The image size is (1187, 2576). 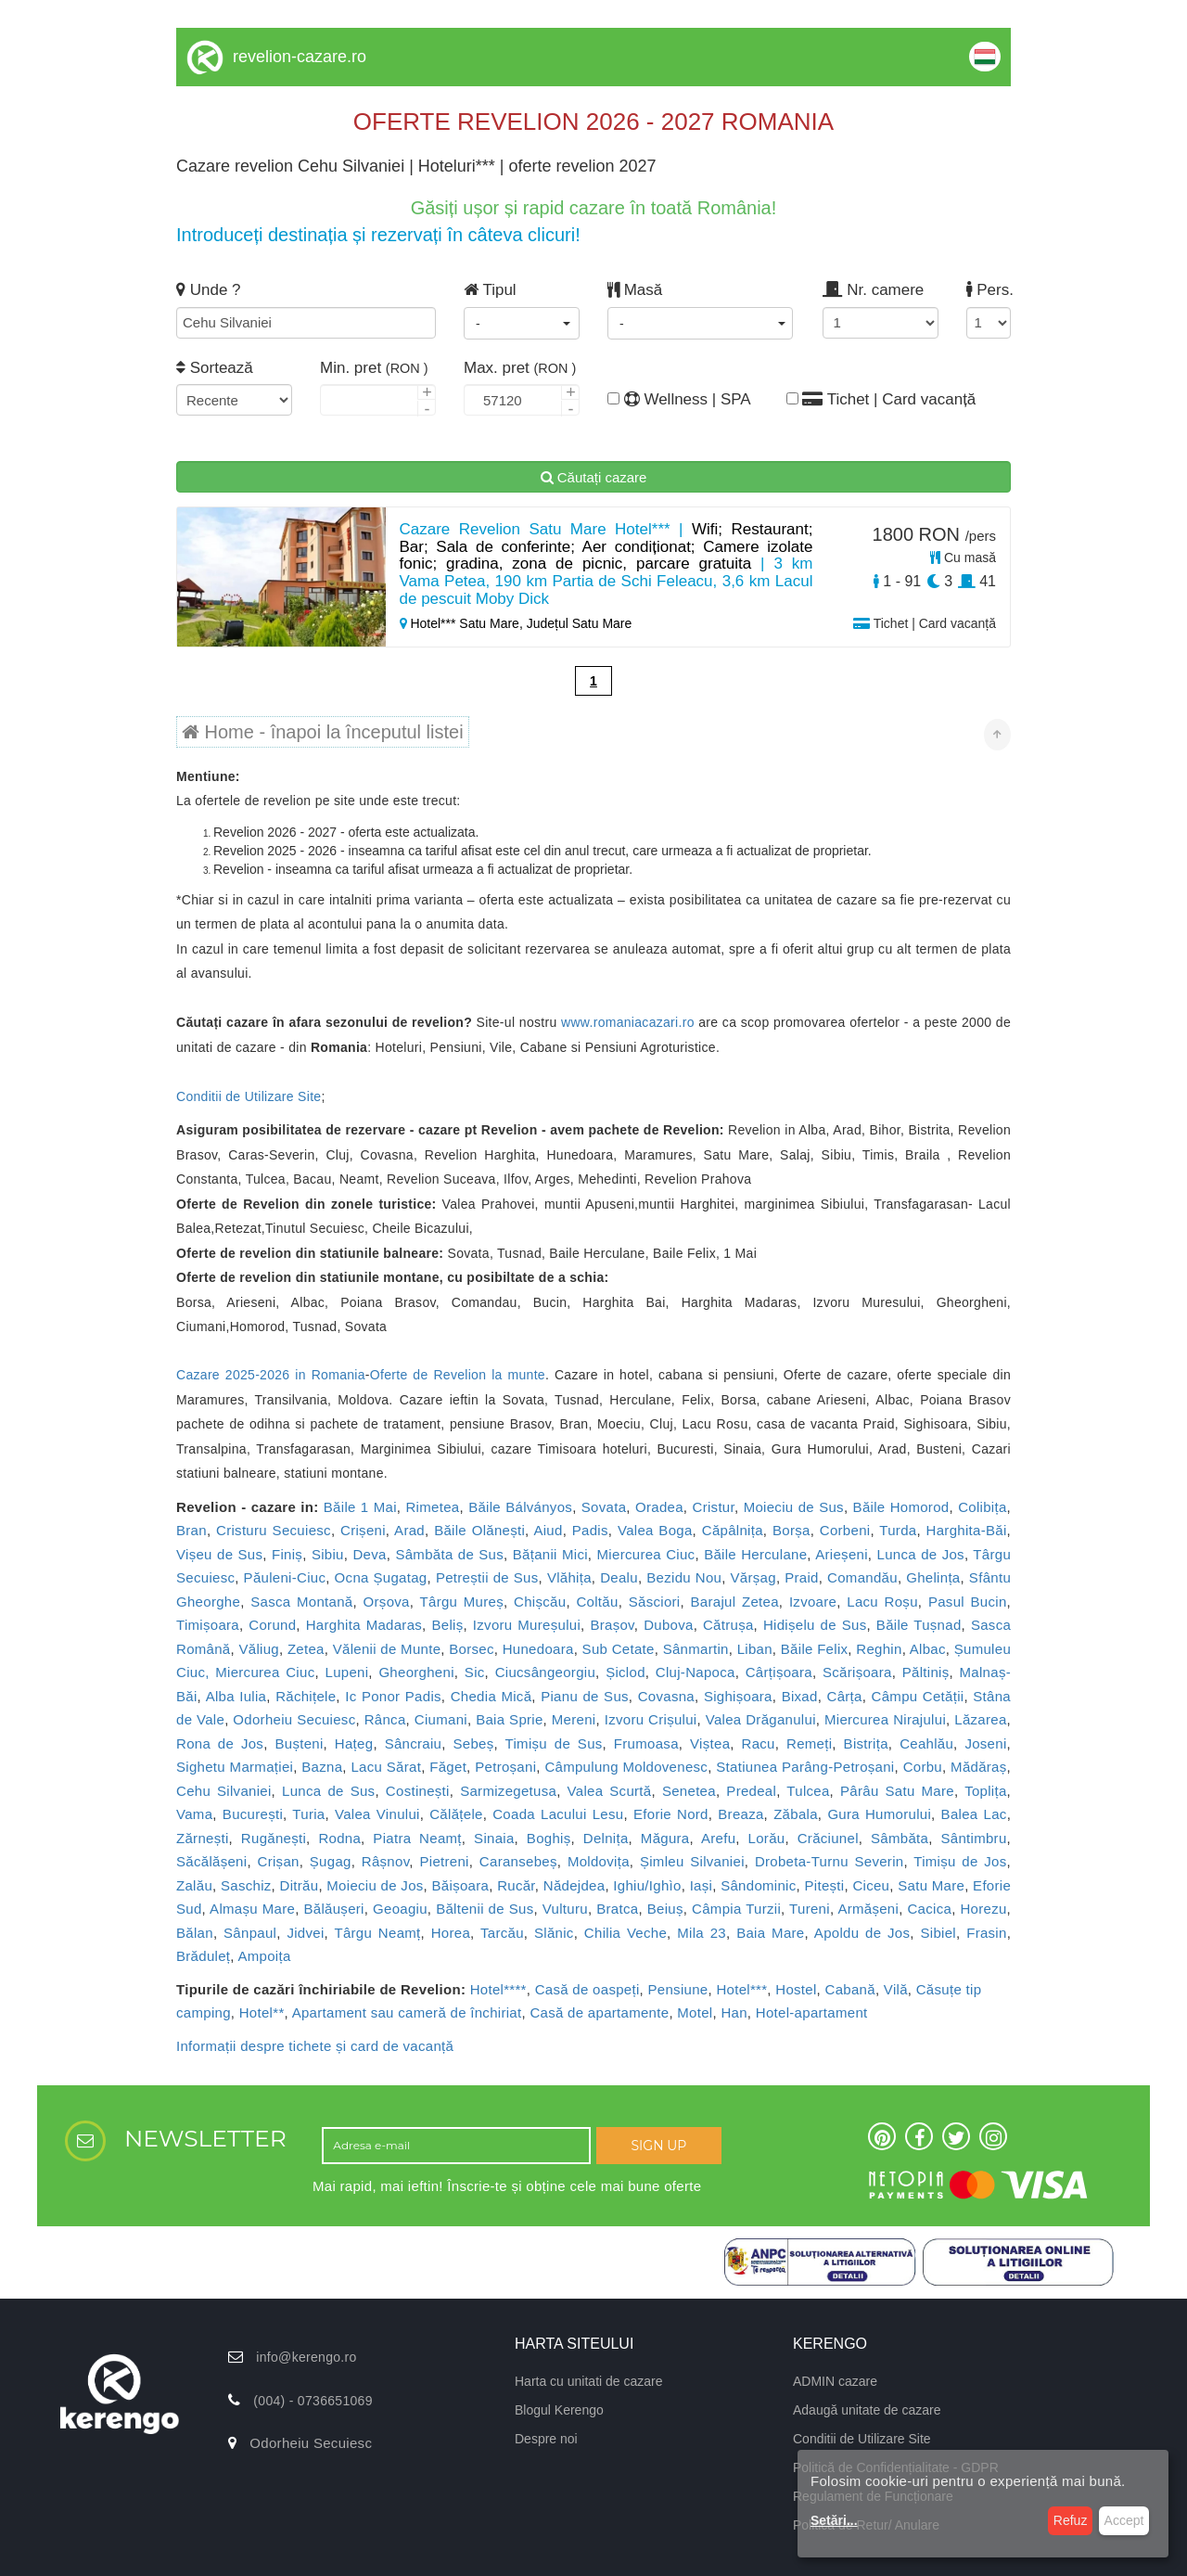 What do you see at coordinates (377, 1814) in the screenshot?
I see `Valea Vinului` at bounding box center [377, 1814].